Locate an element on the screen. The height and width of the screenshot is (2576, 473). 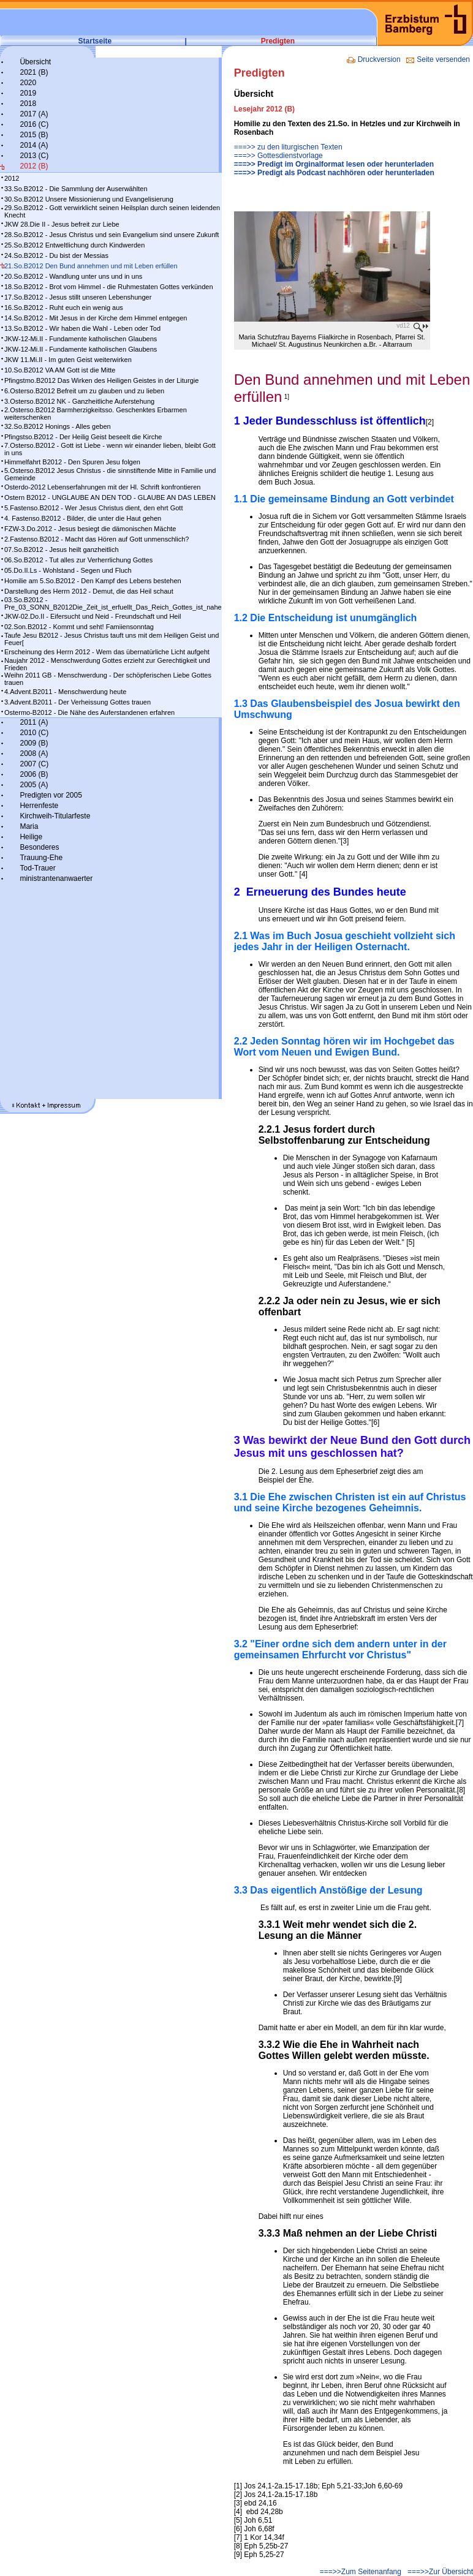
2016 (C) is located at coordinates (34, 124).